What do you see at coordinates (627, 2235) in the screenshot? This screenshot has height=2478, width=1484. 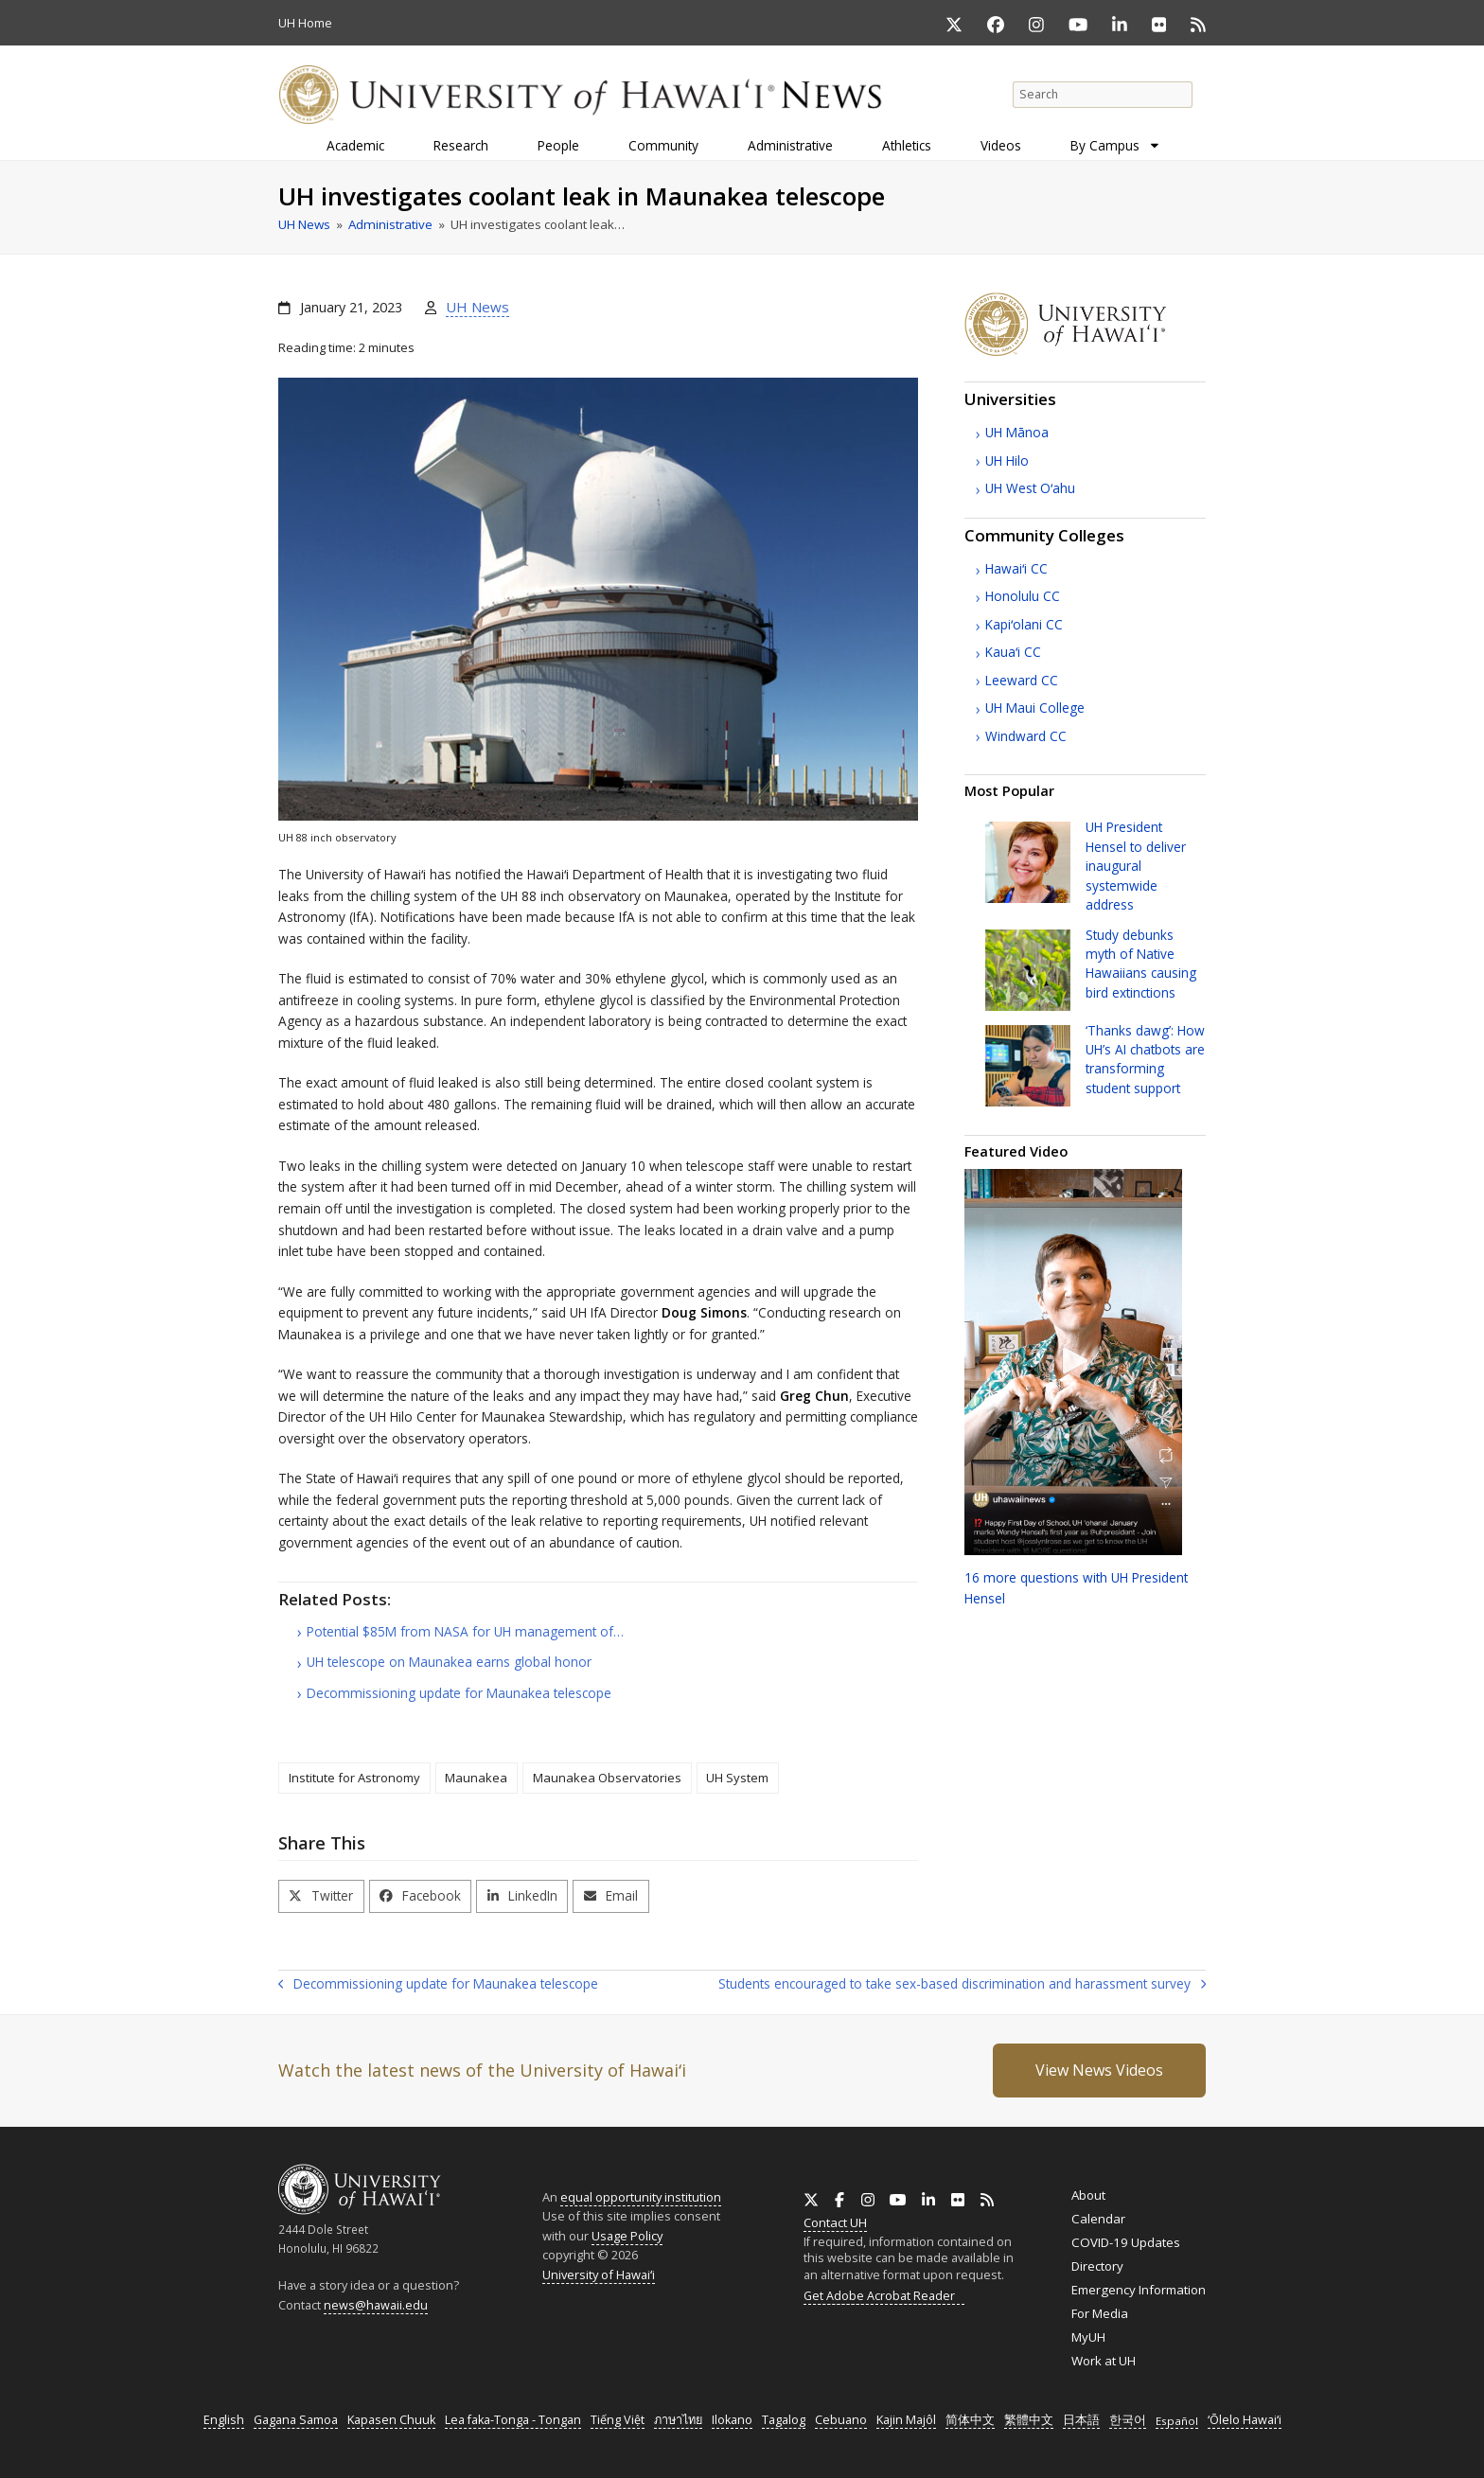 I see `Usage Policy` at bounding box center [627, 2235].